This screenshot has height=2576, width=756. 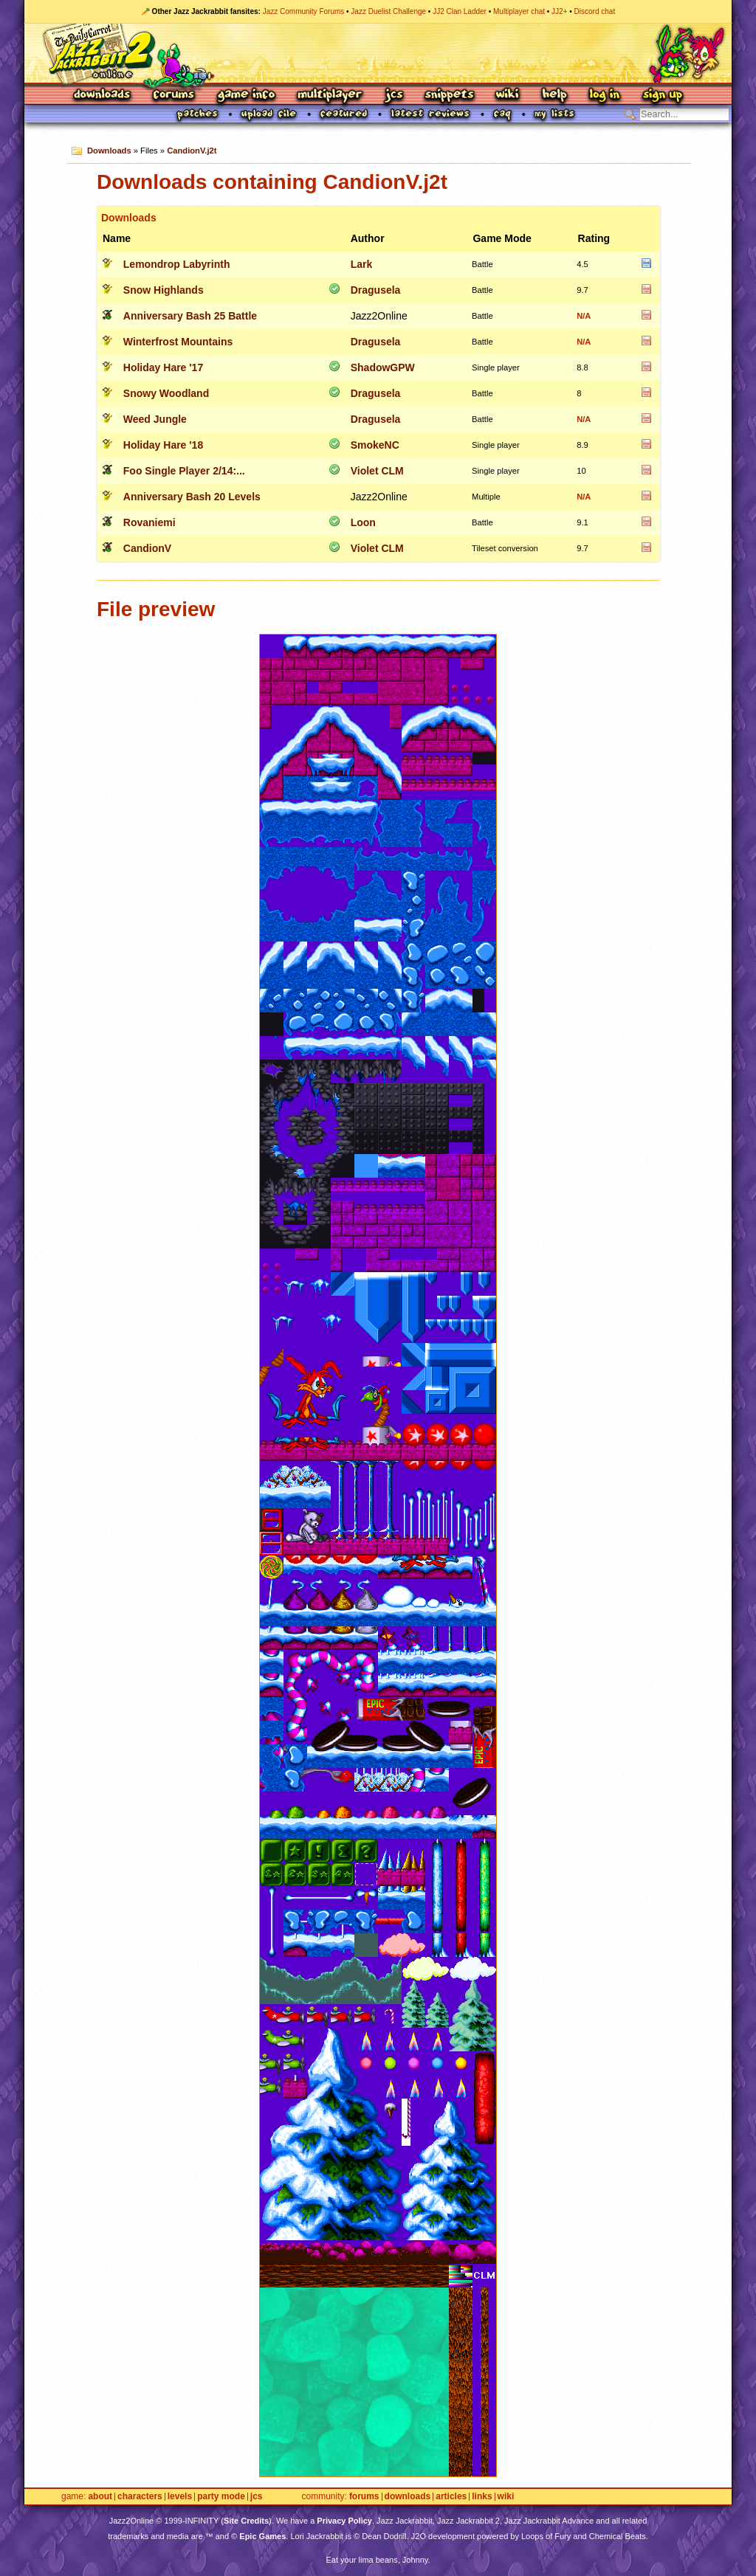 I want to click on Site Credits, so click(x=246, y=2520).